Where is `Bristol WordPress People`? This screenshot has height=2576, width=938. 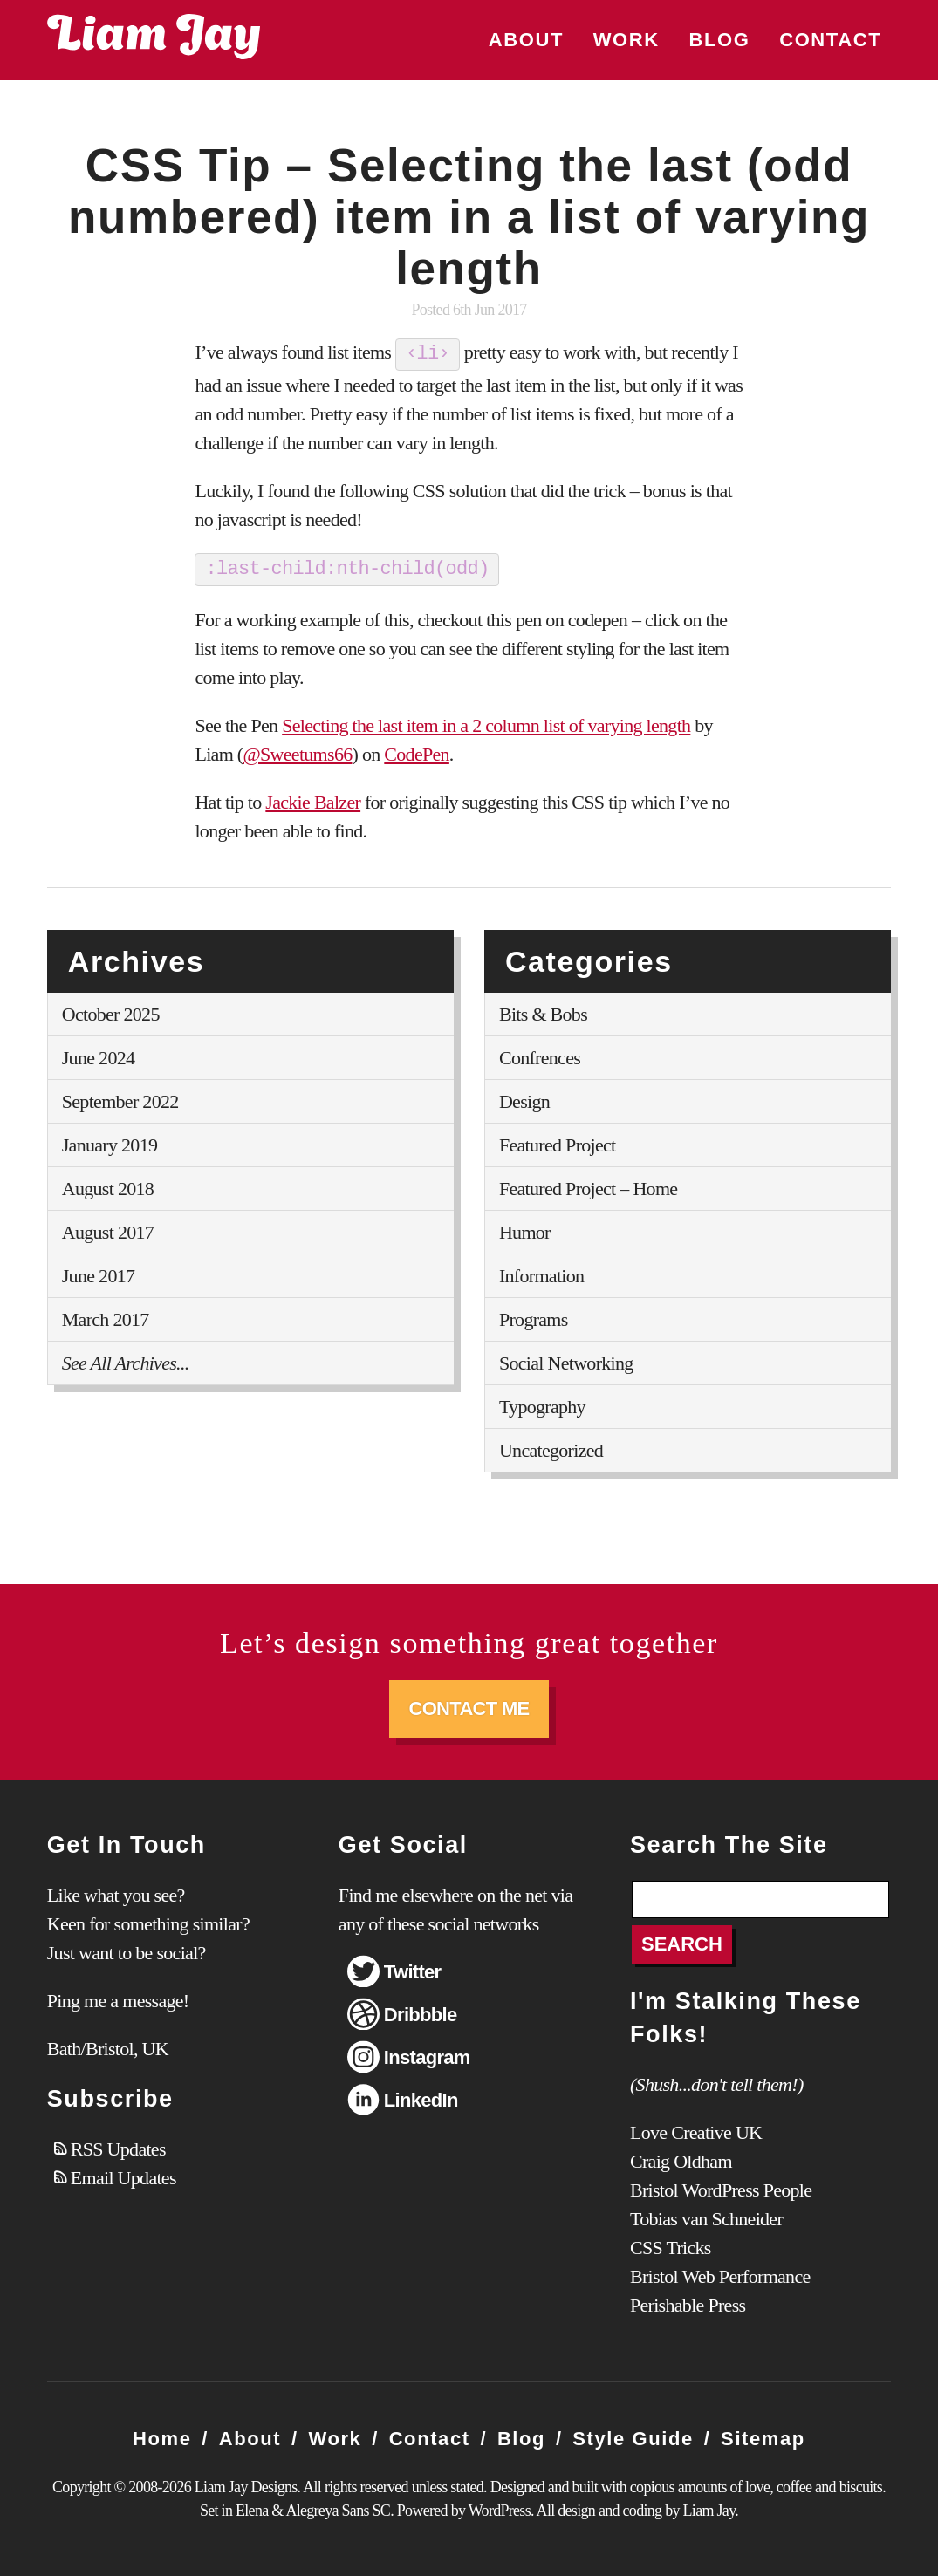 Bristol WordPress People is located at coordinates (720, 2189).